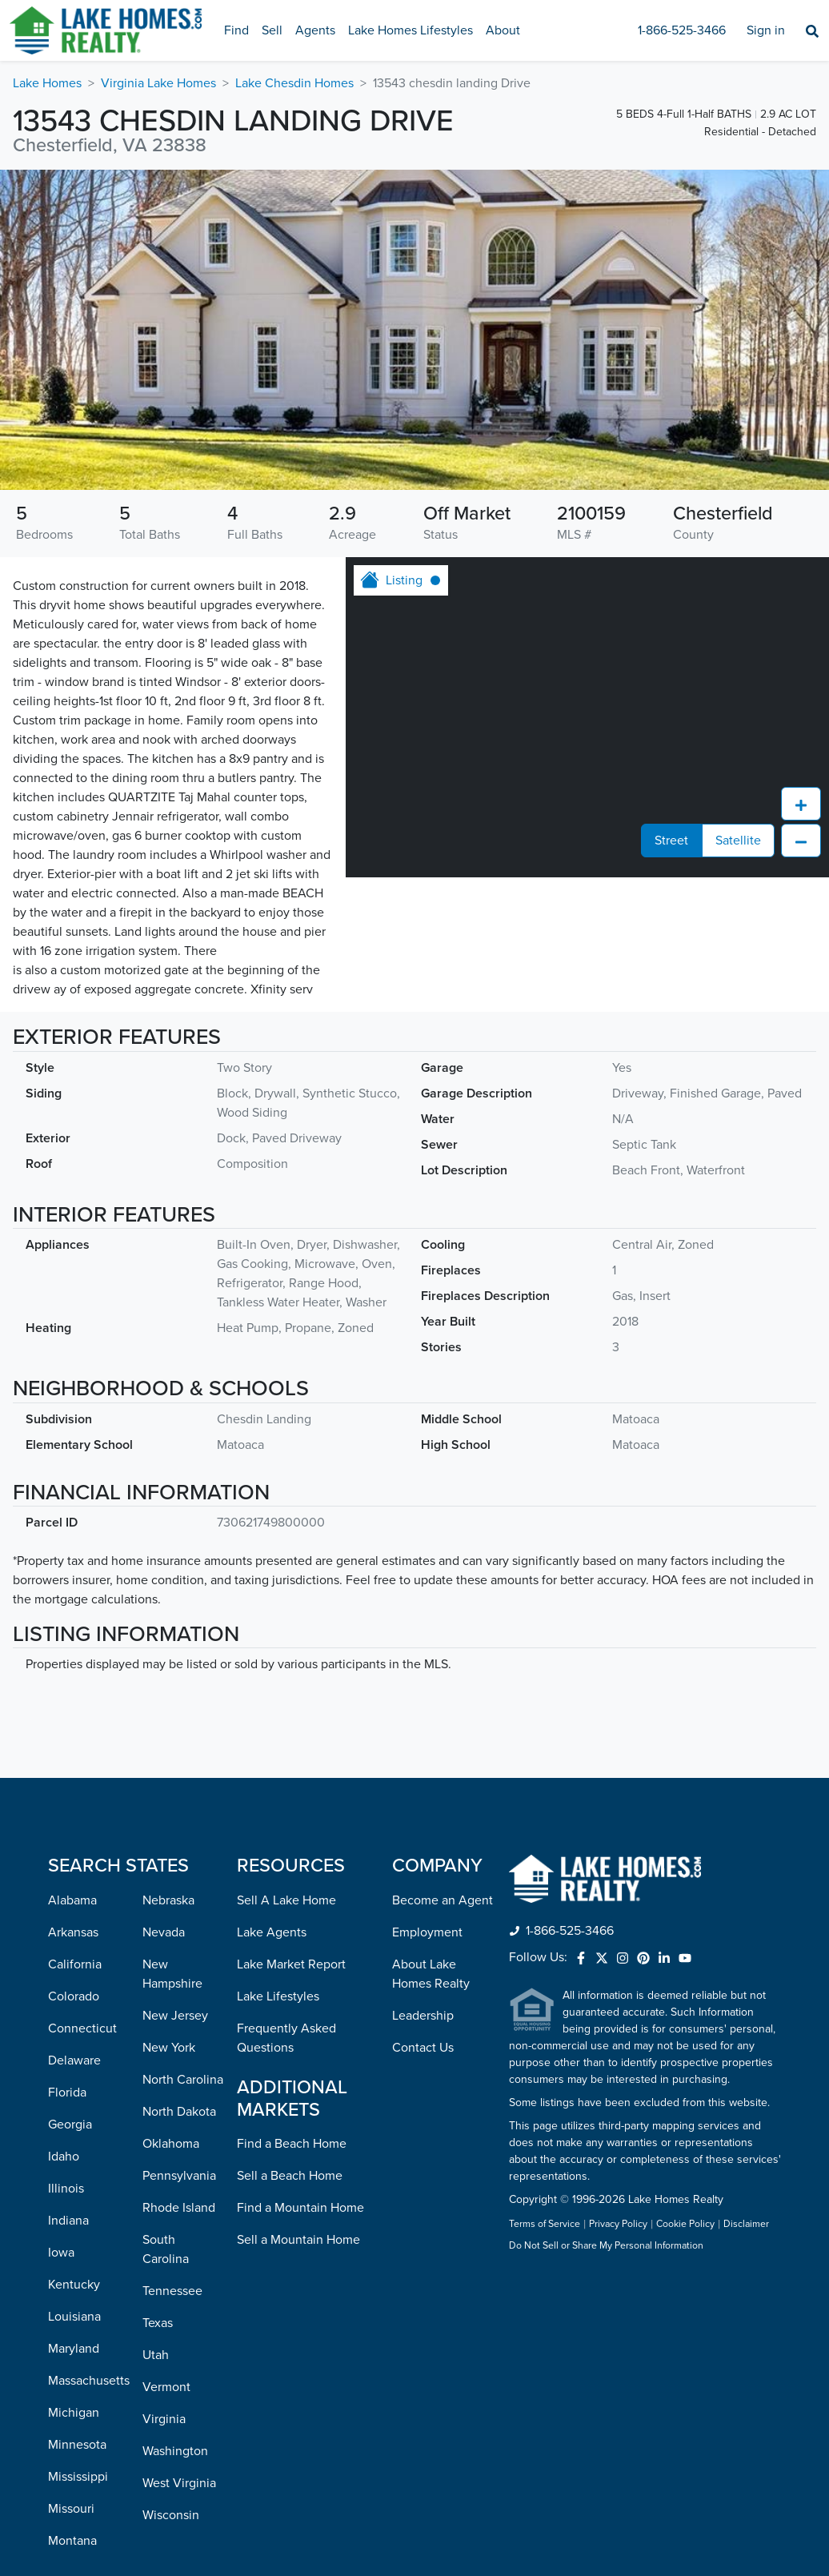  I want to click on Lake Market Report, so click(291, 1964).